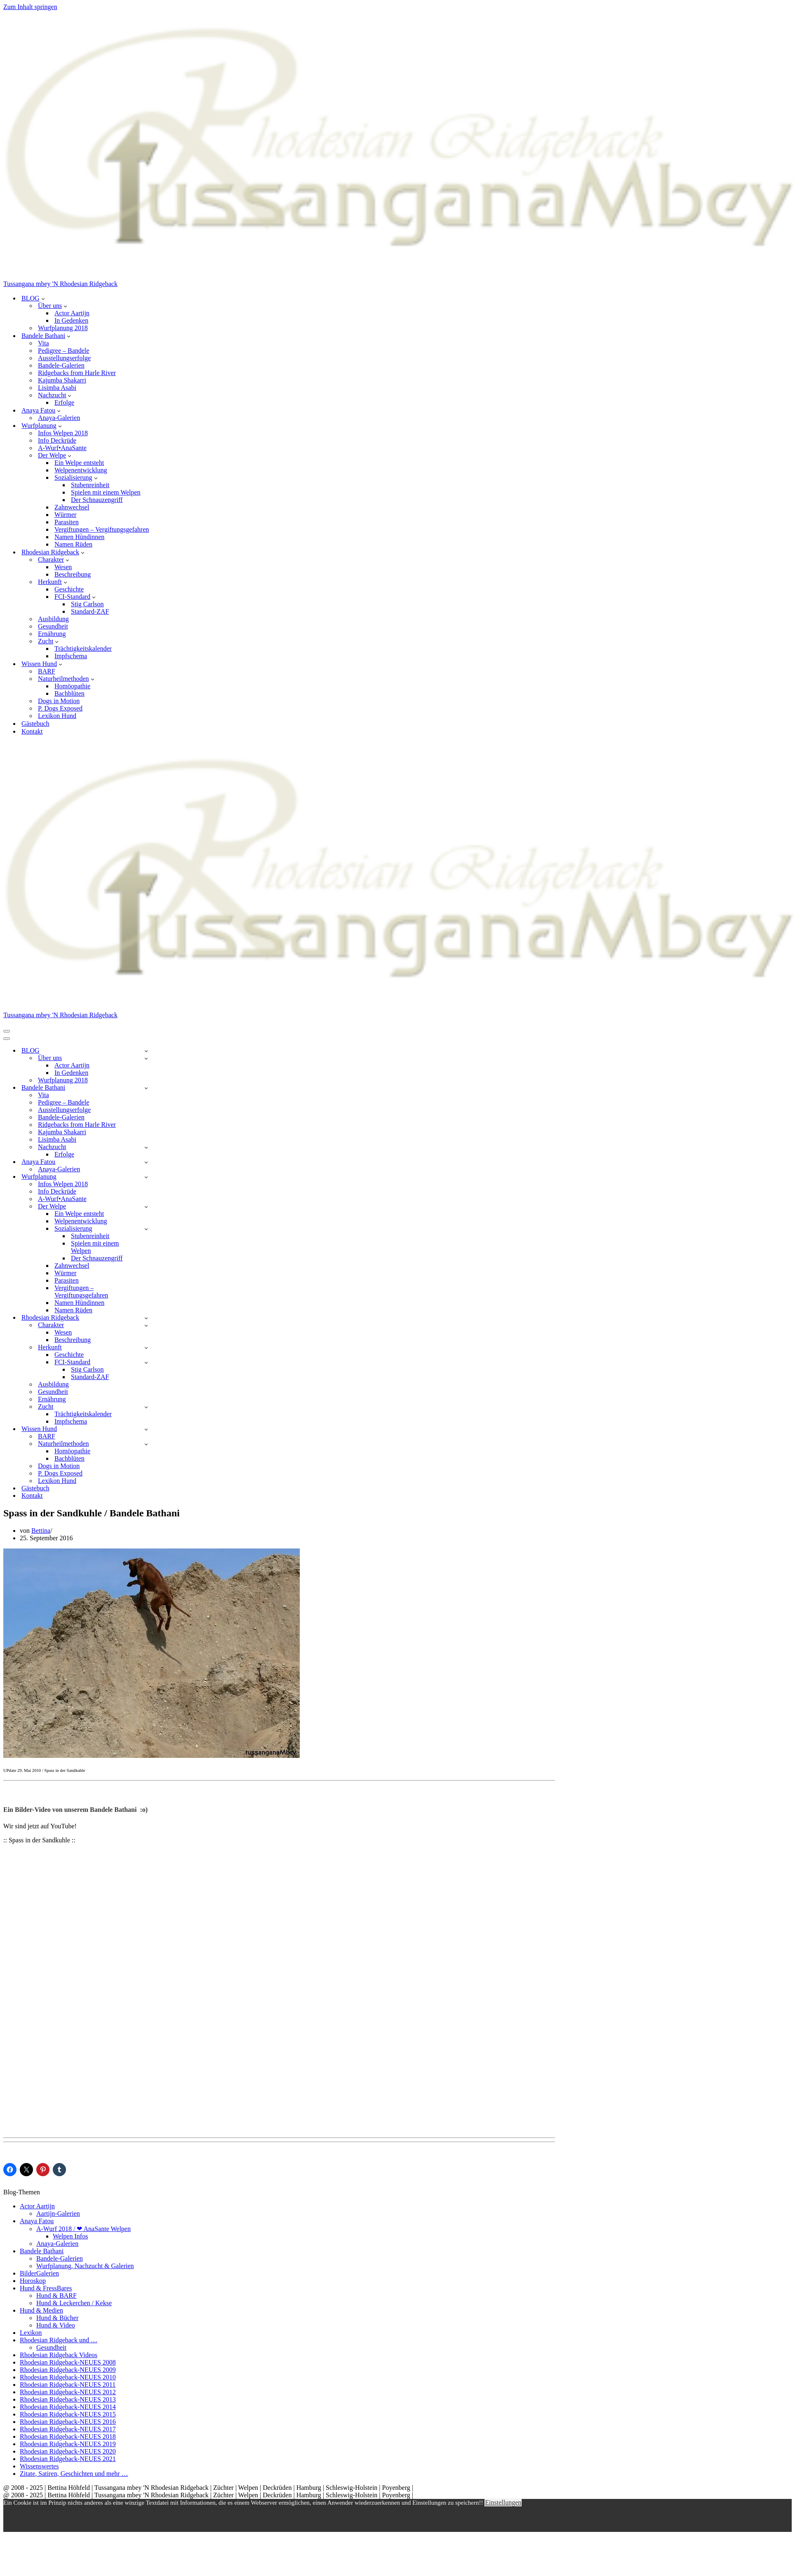 This screenshot has height=2576, width=795. Describe the element at coordinates (68, 2443) in the screenshot. I see `Rhodesian Ridgeback-NEUES 2019` at that location.